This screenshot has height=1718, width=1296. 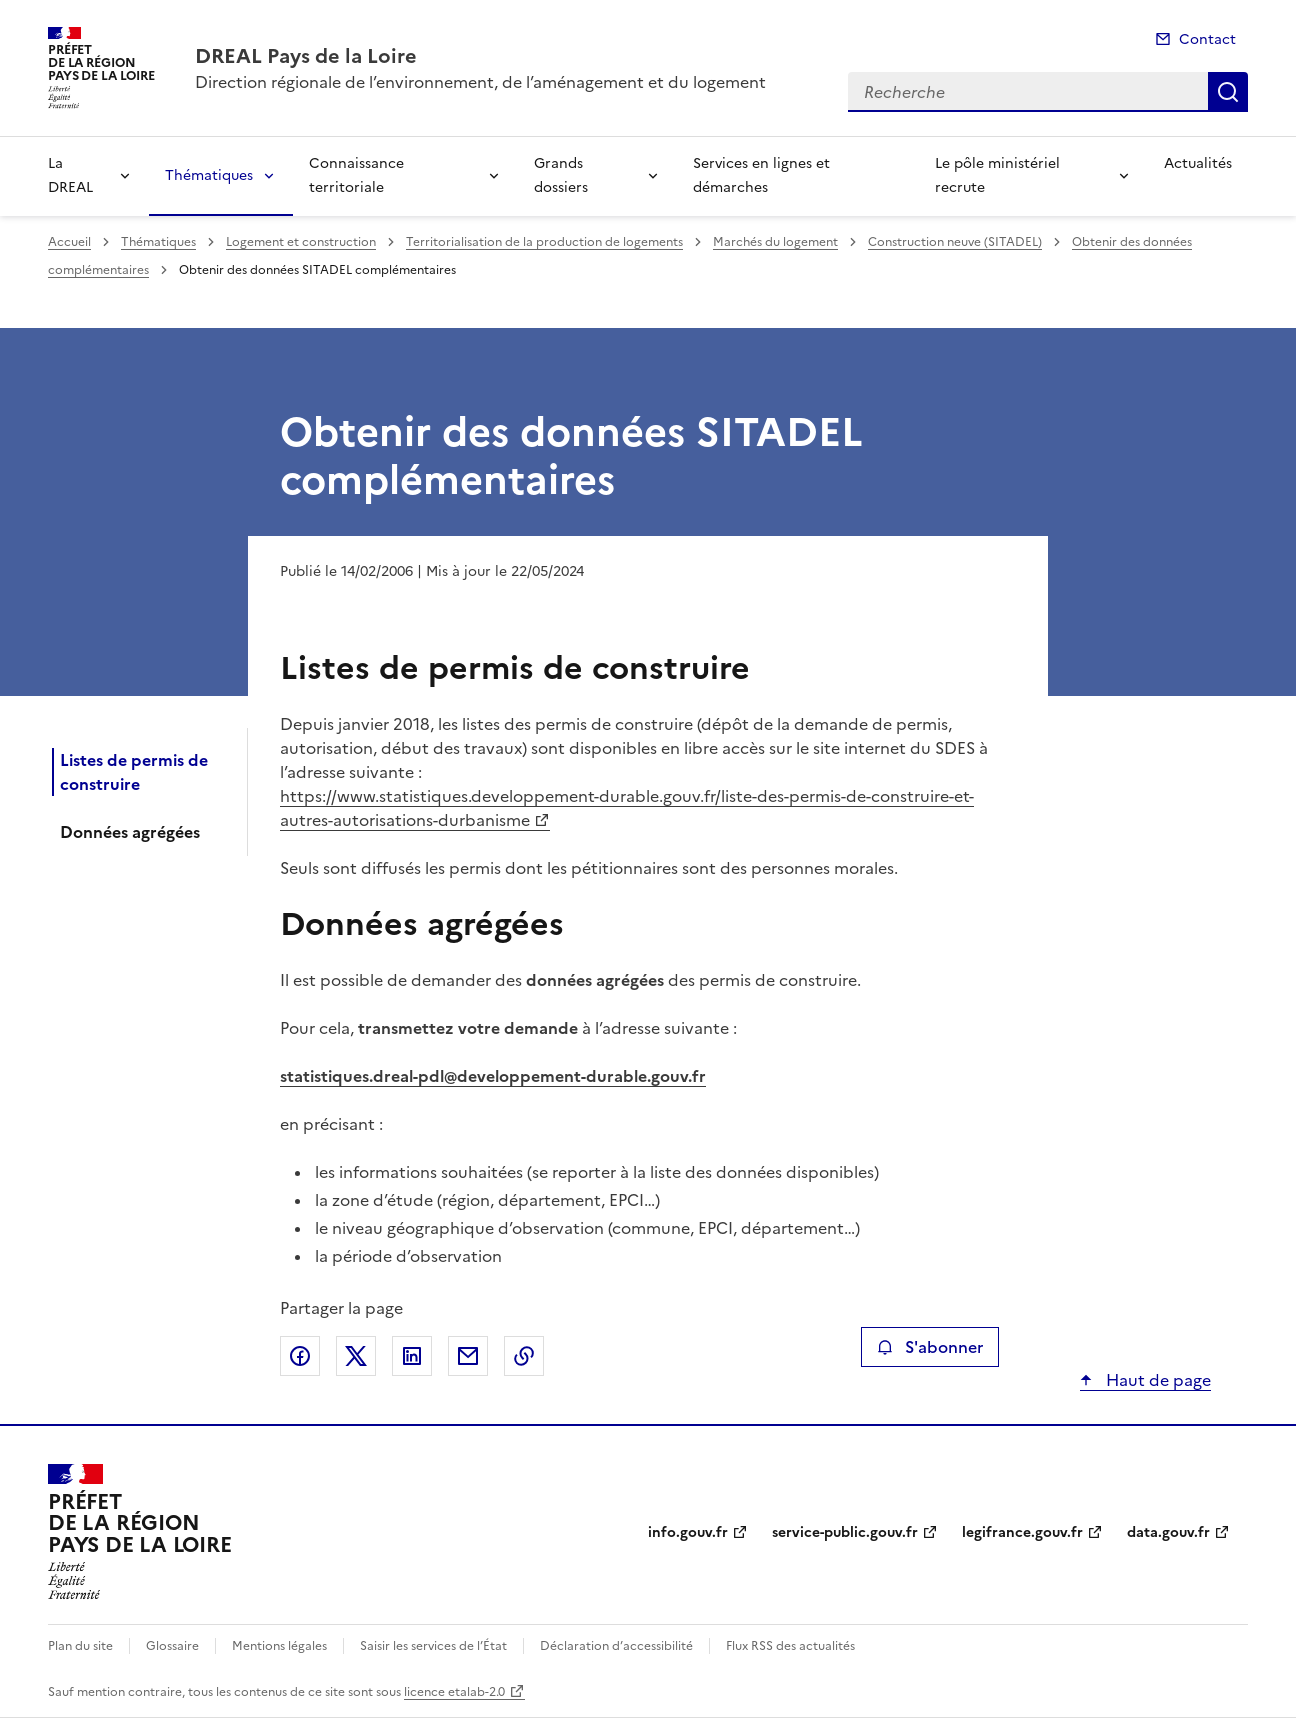 I want to click on Le pôle ministériel recrute, so click(x=997, y=175).